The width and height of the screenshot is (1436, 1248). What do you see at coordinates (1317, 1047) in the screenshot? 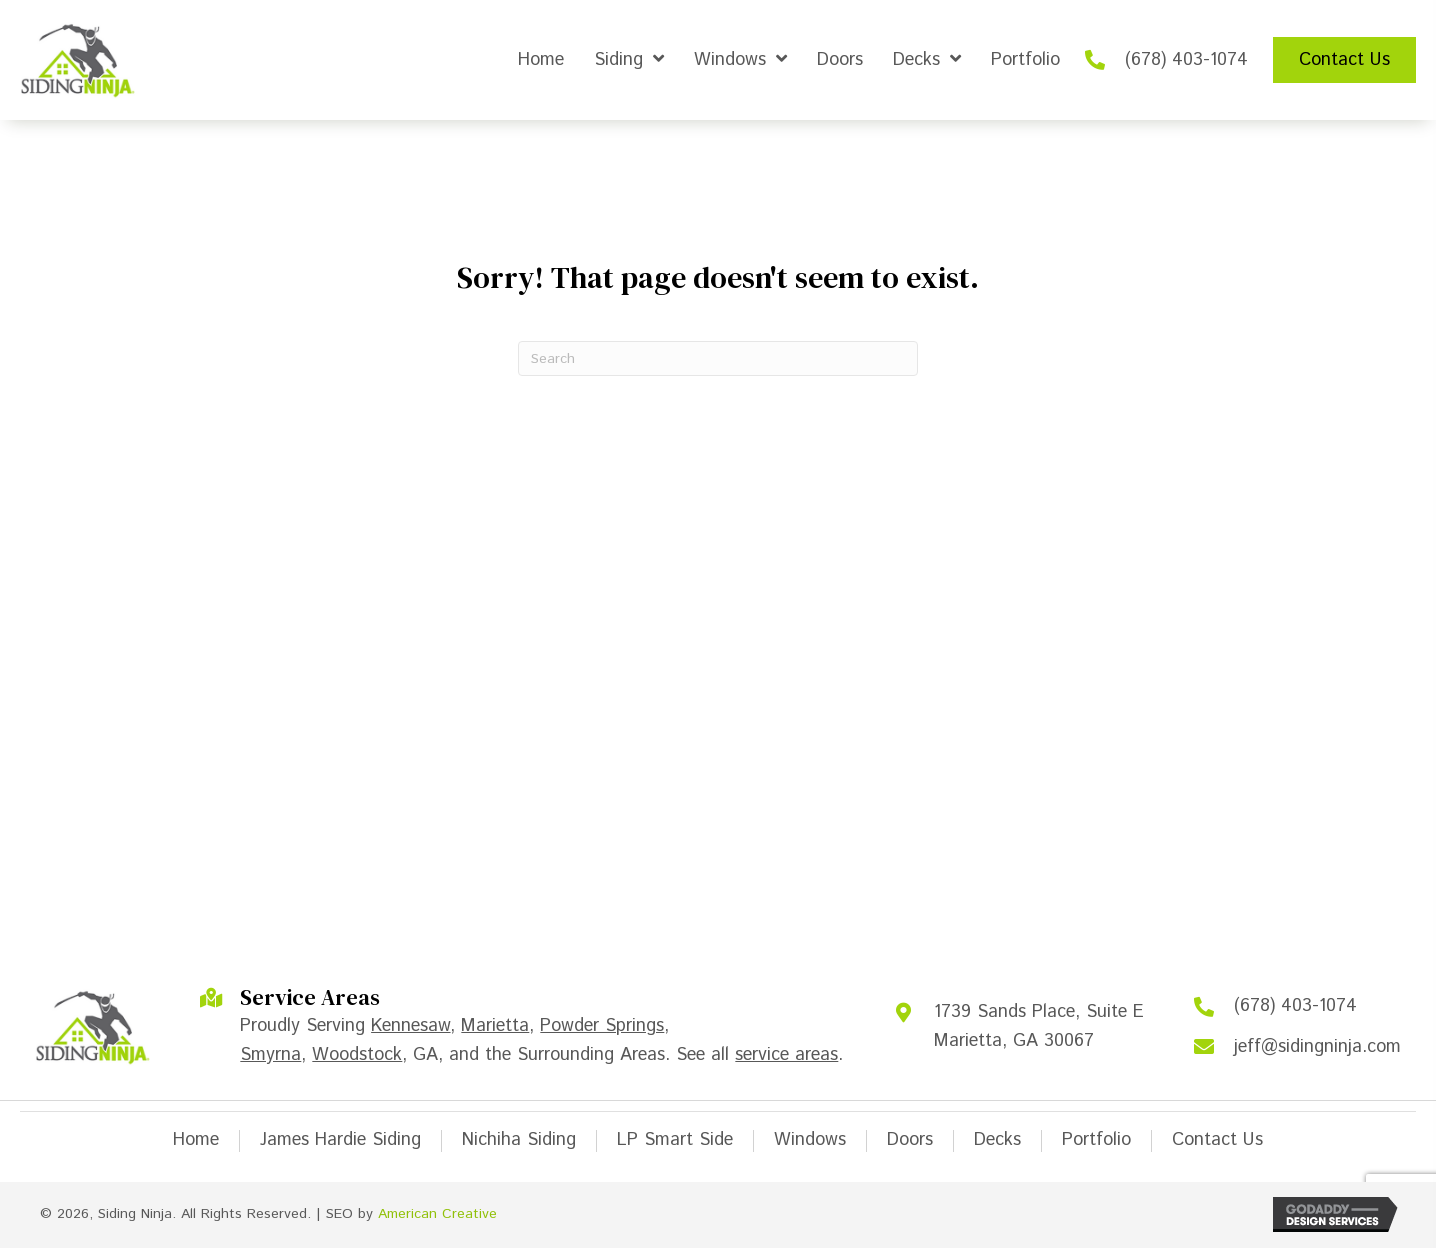
I see `jeff@sidingninja.com` at bounding box center [1317, 1047].